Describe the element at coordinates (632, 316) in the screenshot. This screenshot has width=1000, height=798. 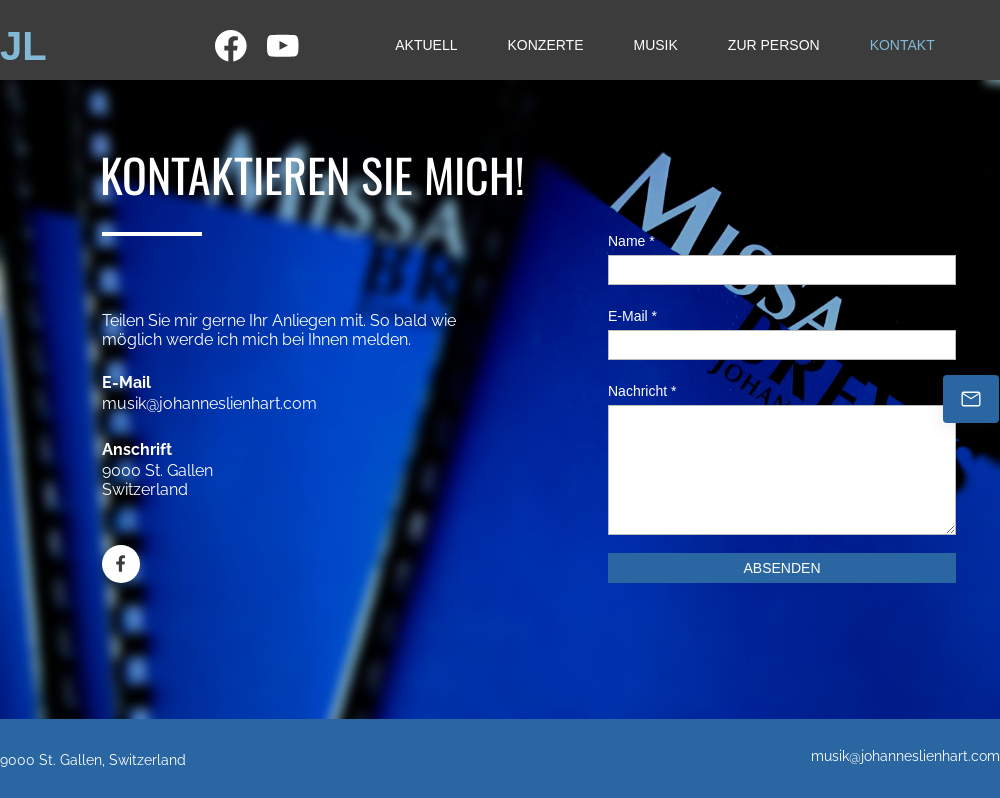
I see `E-Mail *` at that location.